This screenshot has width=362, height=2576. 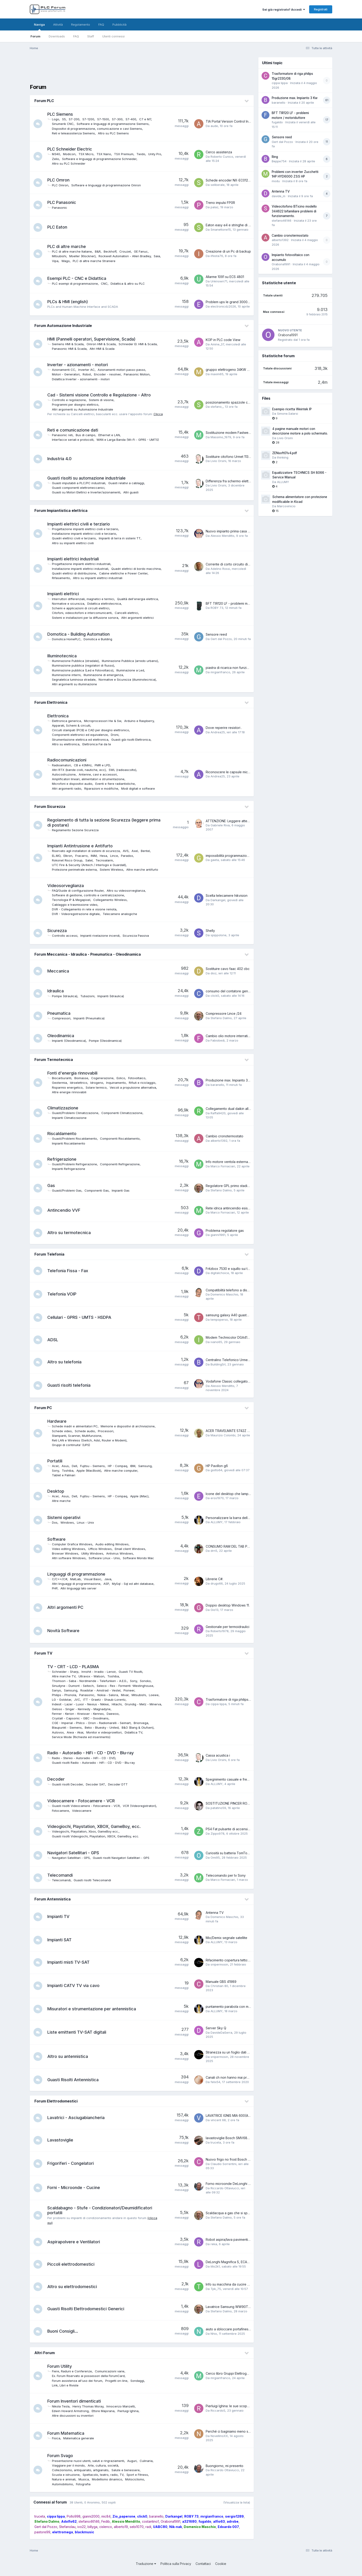 What do you see at coordinates (67, 1784) in the screenshot?
I see `Guasti risolti Decoder` at bounding box center [67, 1784].